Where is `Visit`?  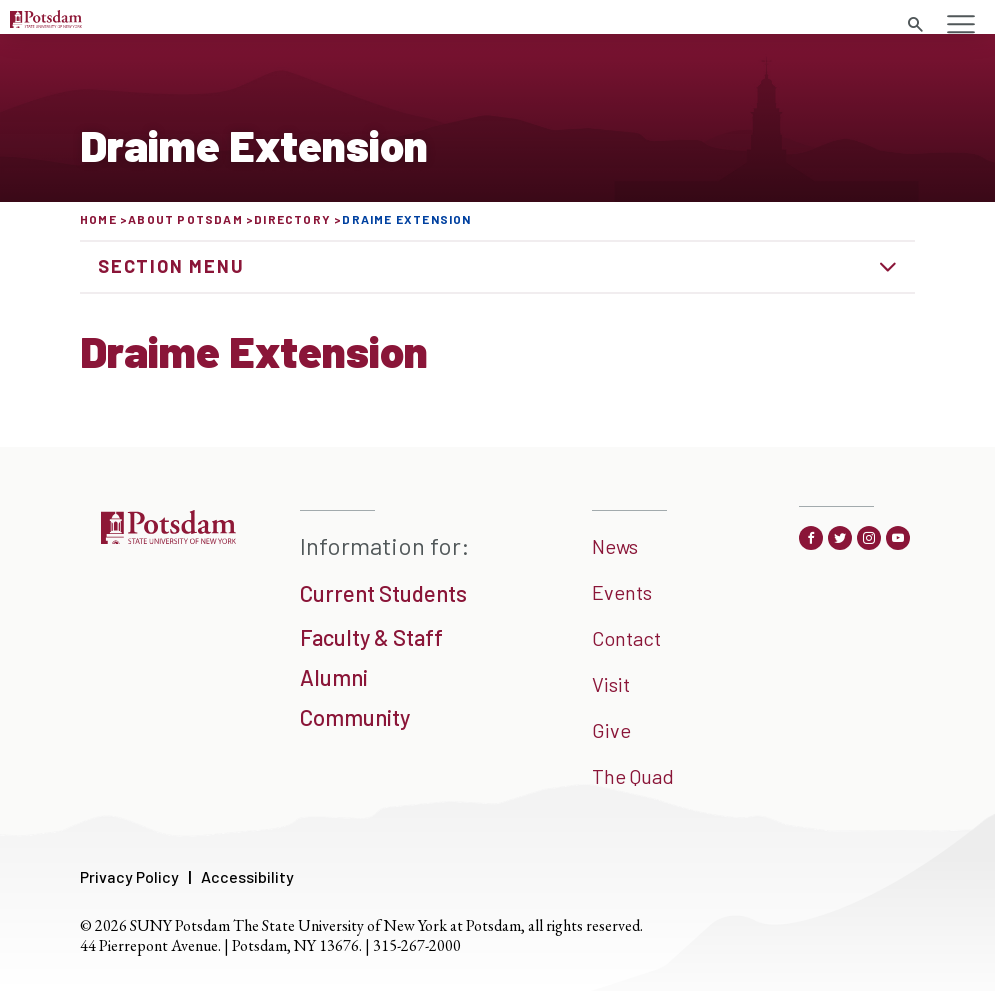
Visit is located at coordinates (611, 684).